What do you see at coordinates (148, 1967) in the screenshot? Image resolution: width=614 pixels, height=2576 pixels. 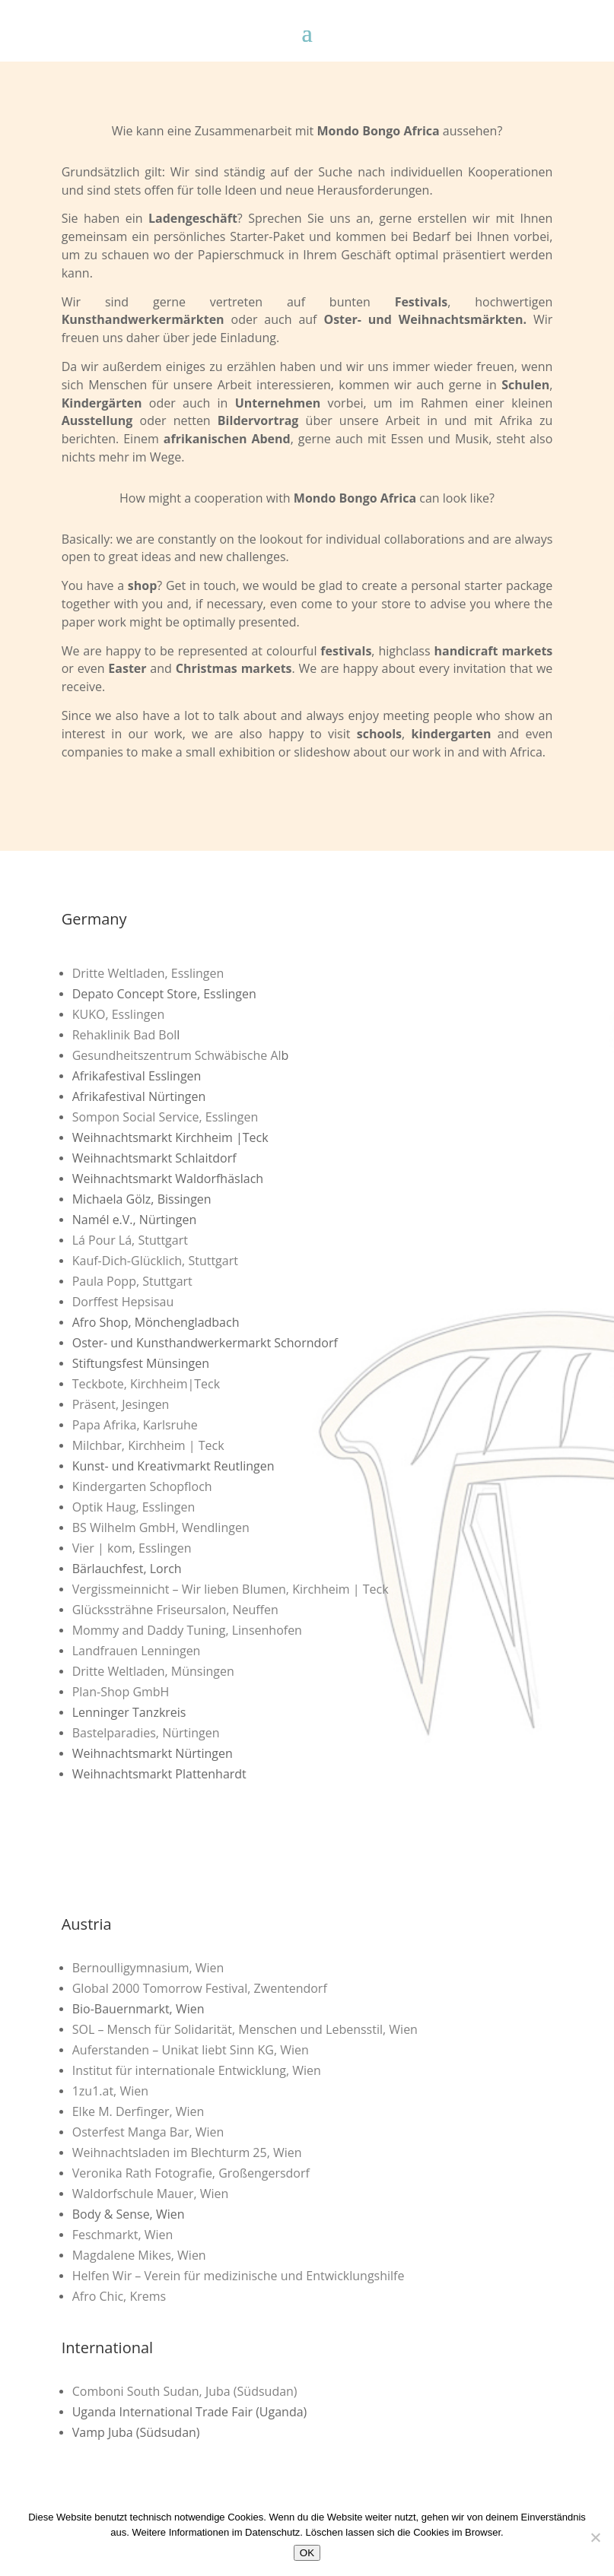 I see `Bernoulligymnasium, Wien` at bounding box center [148, 1967].